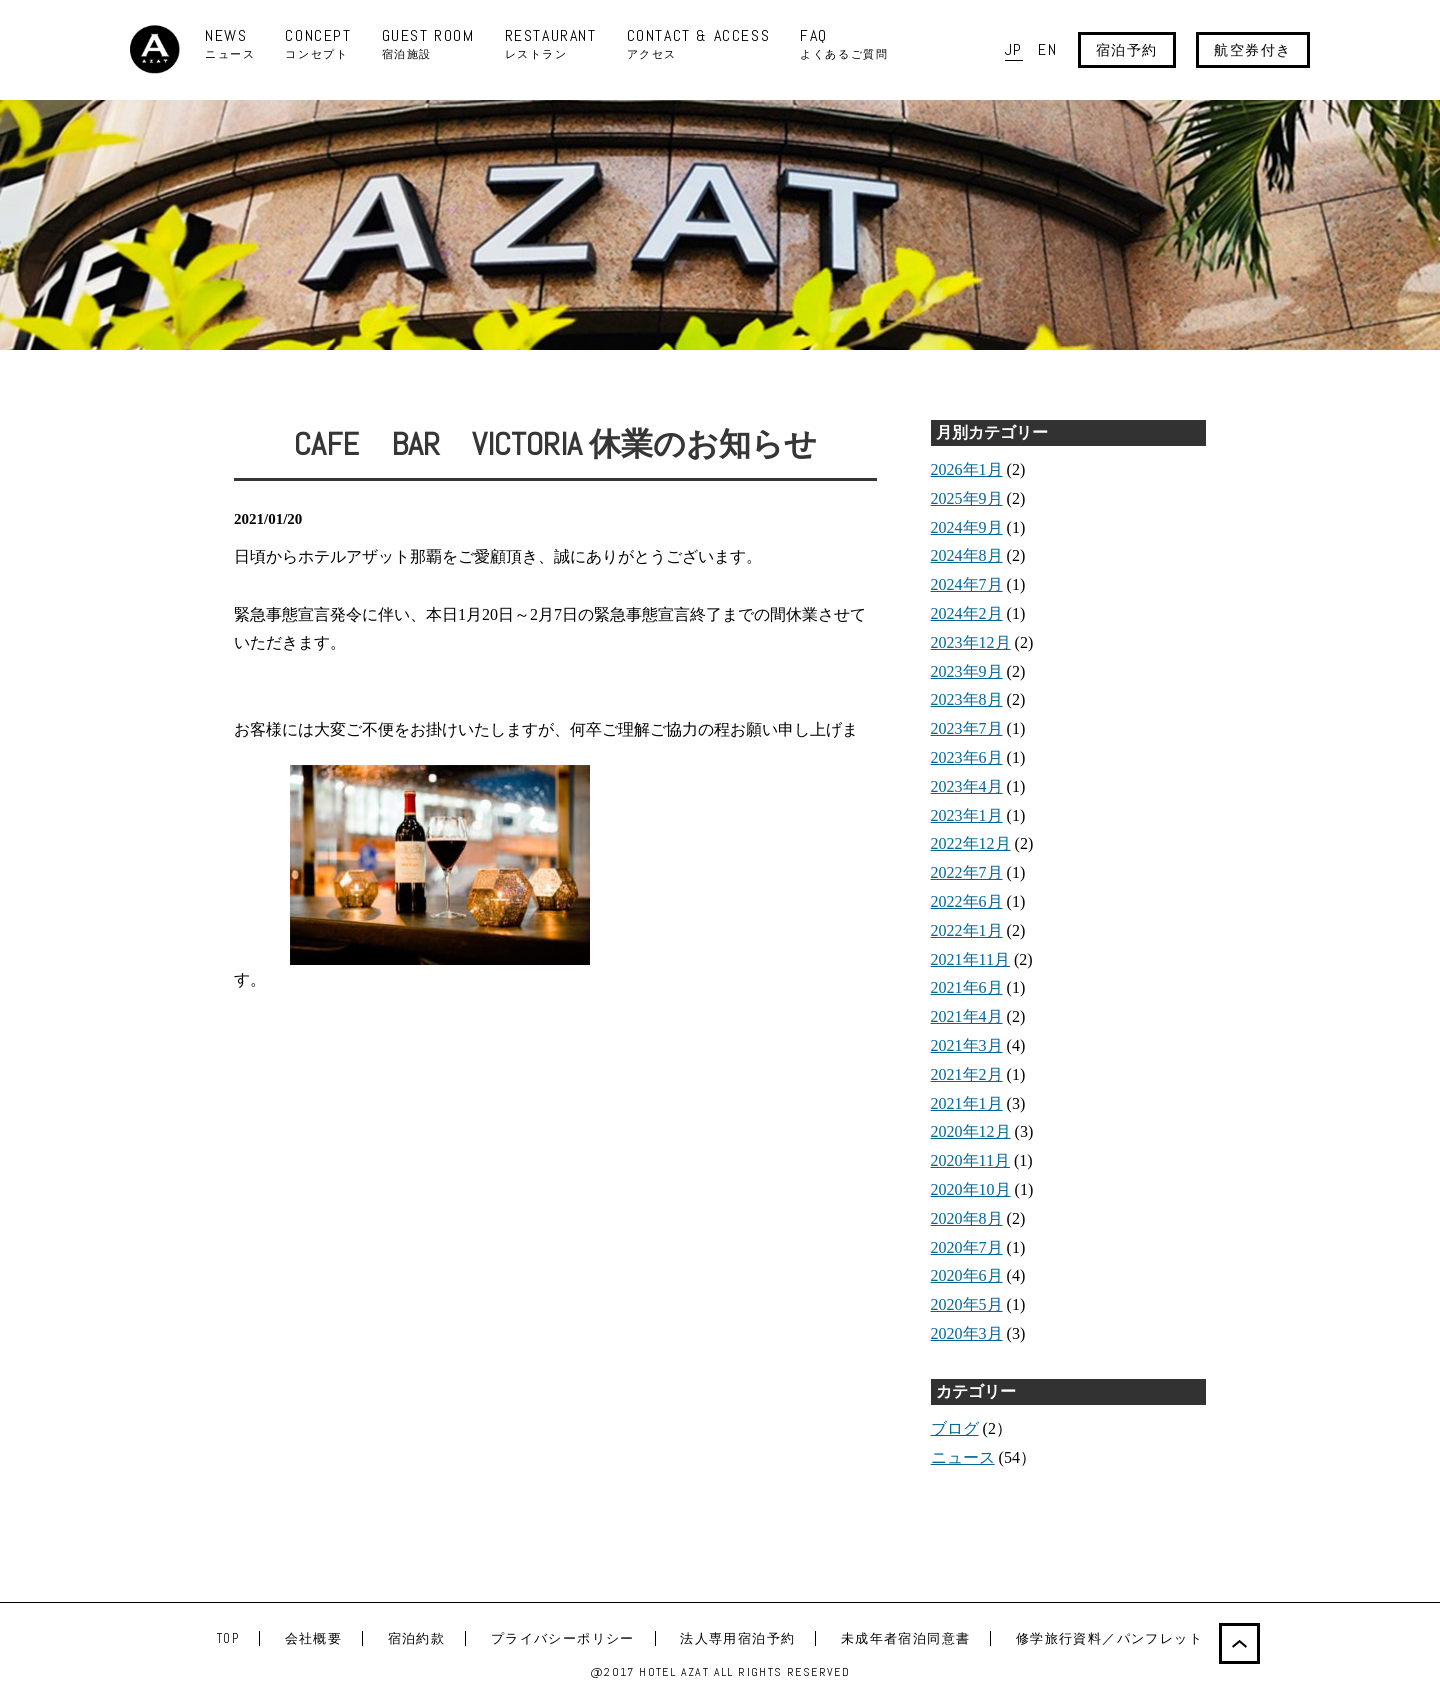 The image size is (1440, 1703). What do you see at coordinates (967, 1218) in the screenshot?
I see `2020年8月` at bounding box center [967, 1218].